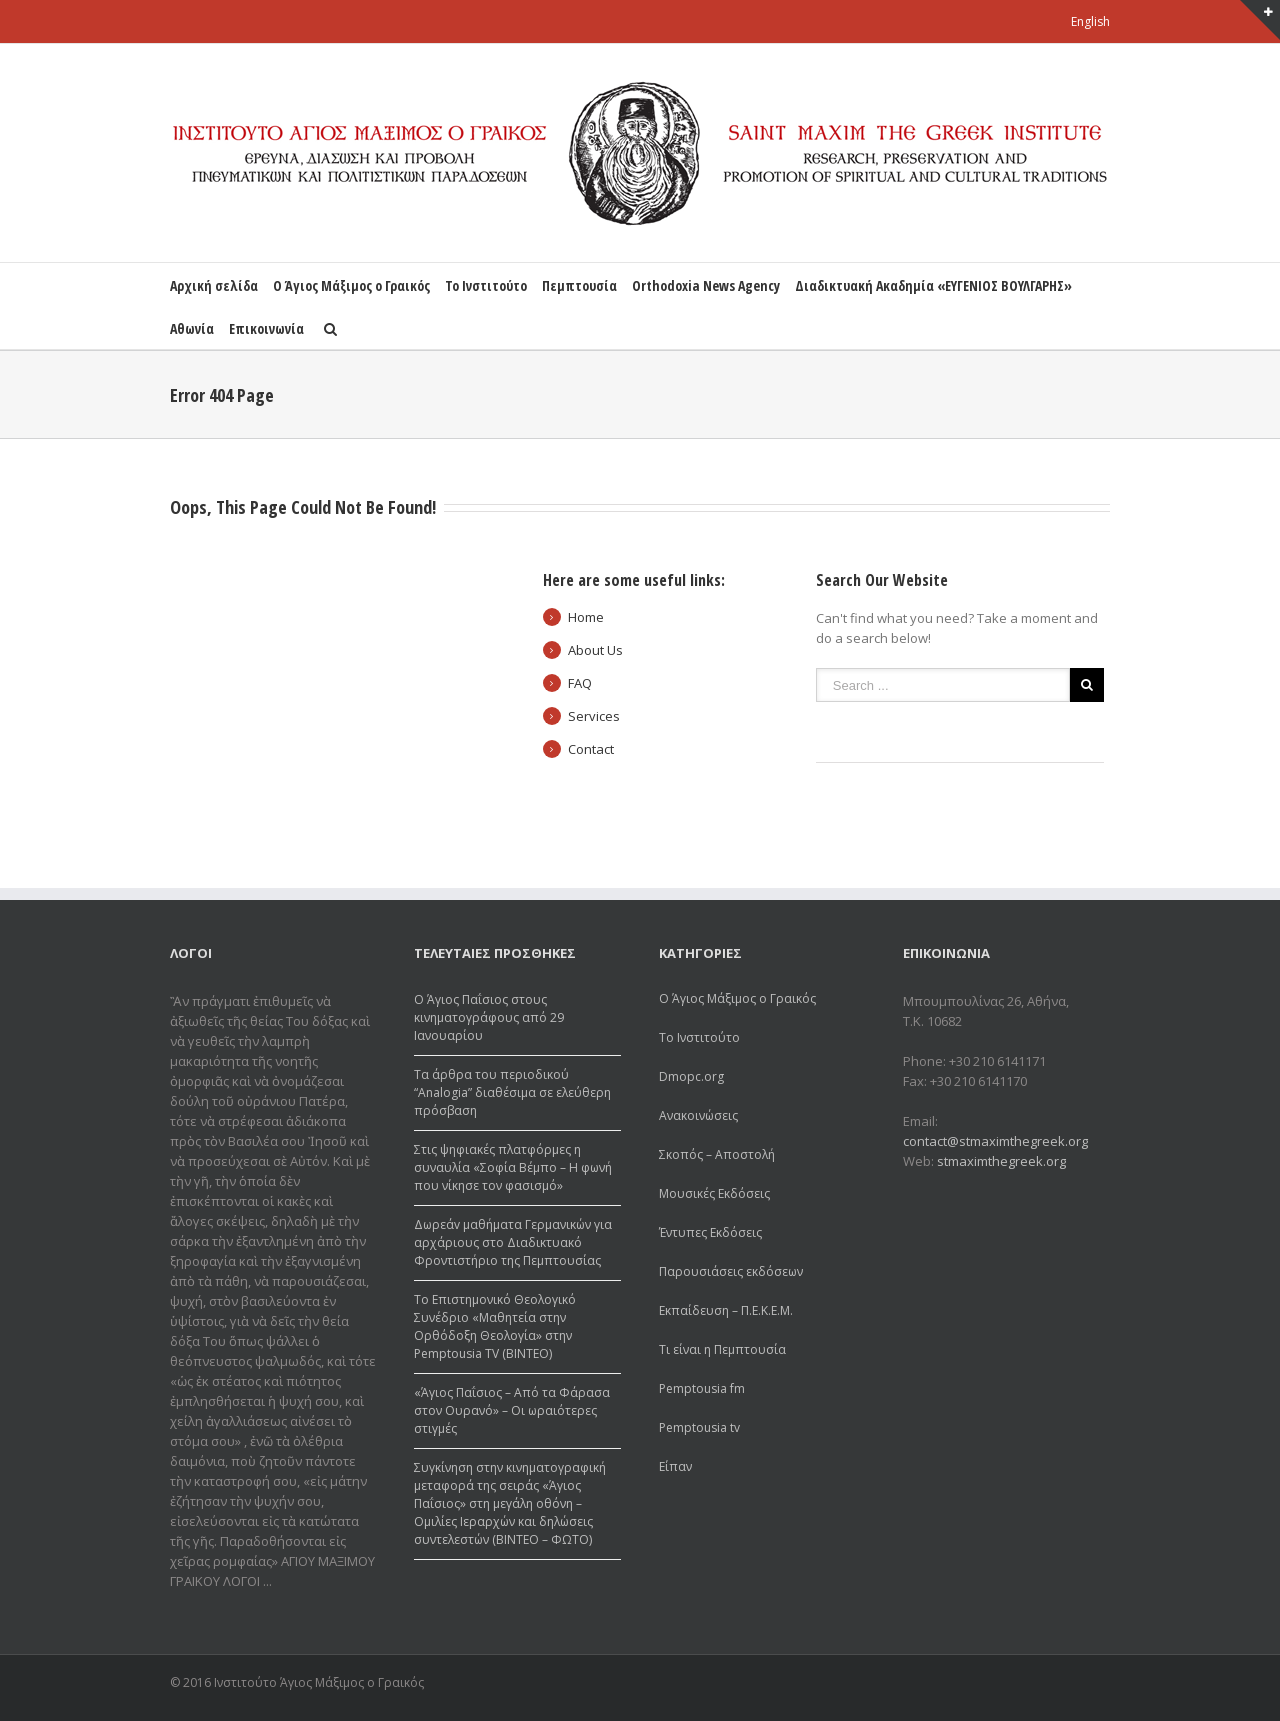  Describe the element at coordinates (512, 1092) in the screenshot. I see `Τα άρθρα του περιοδικού “Analogia” διαθέσιμα σε ελεύθερη πρόσβαση` at that location.